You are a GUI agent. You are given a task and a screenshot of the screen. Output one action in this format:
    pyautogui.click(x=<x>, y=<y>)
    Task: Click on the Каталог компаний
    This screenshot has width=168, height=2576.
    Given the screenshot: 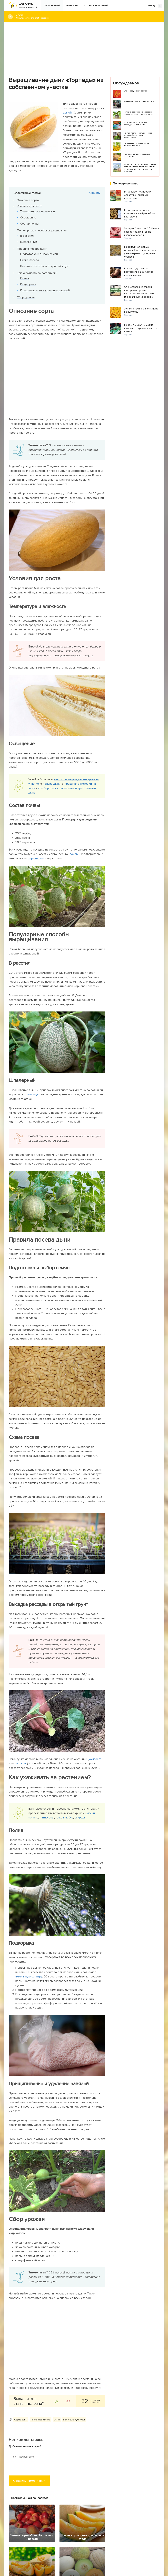 What is the action you would take?
    pyautogui.click(x=96, y=5)
    